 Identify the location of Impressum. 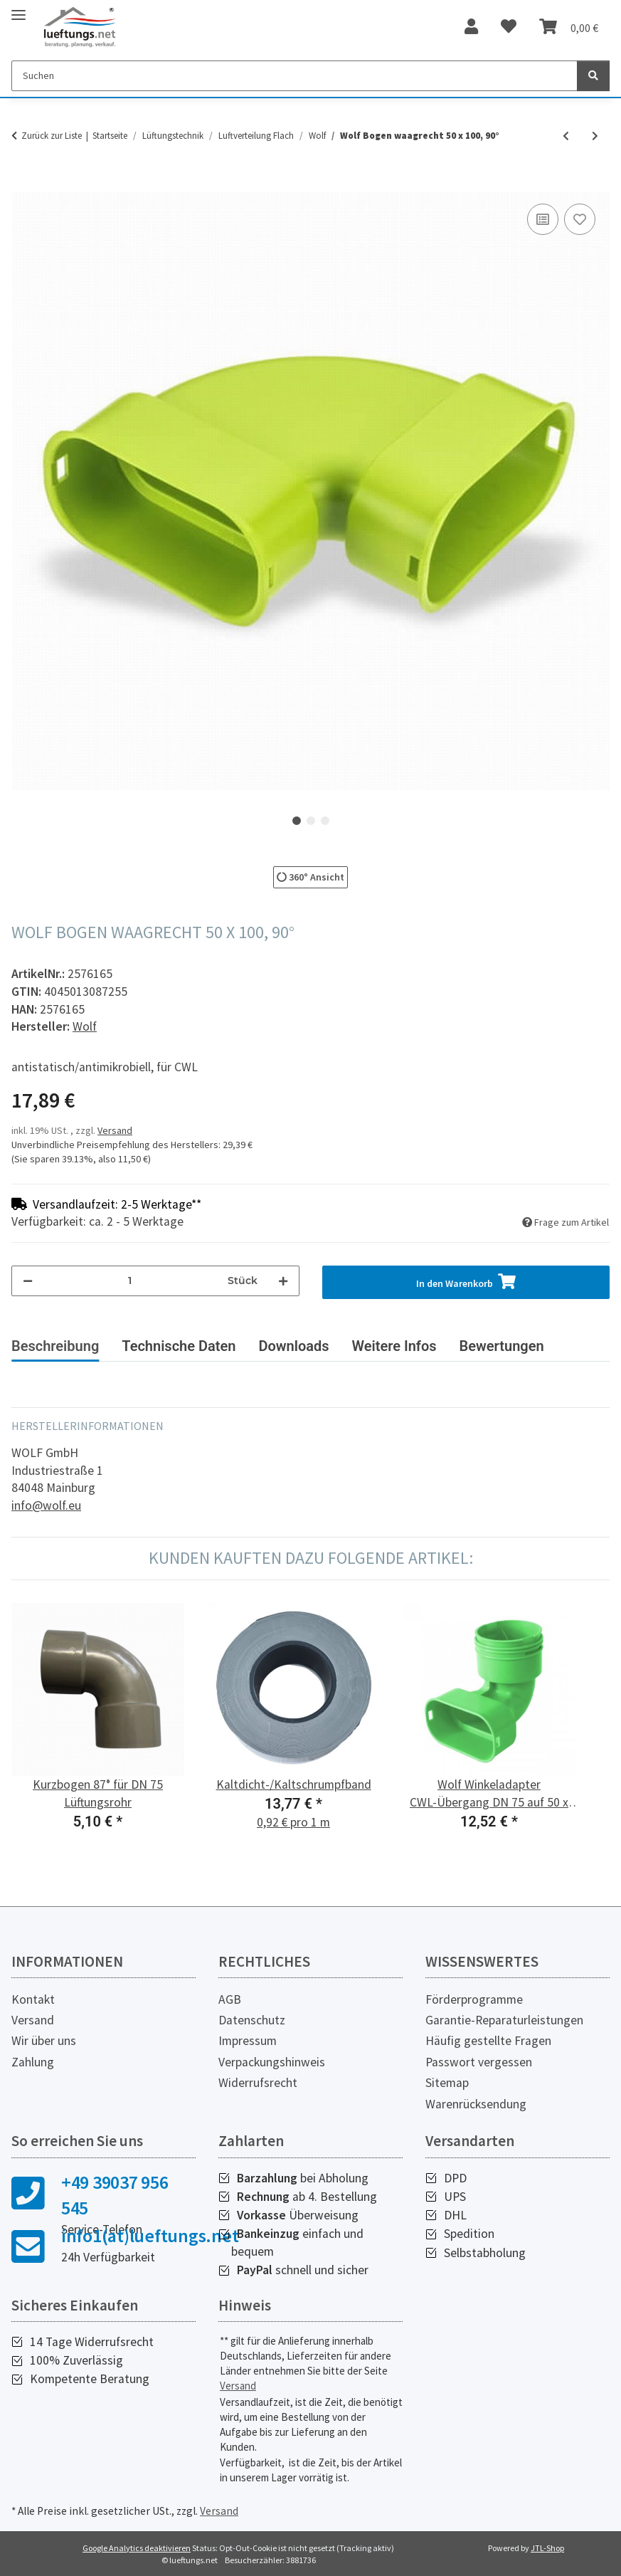
(247, 2041).